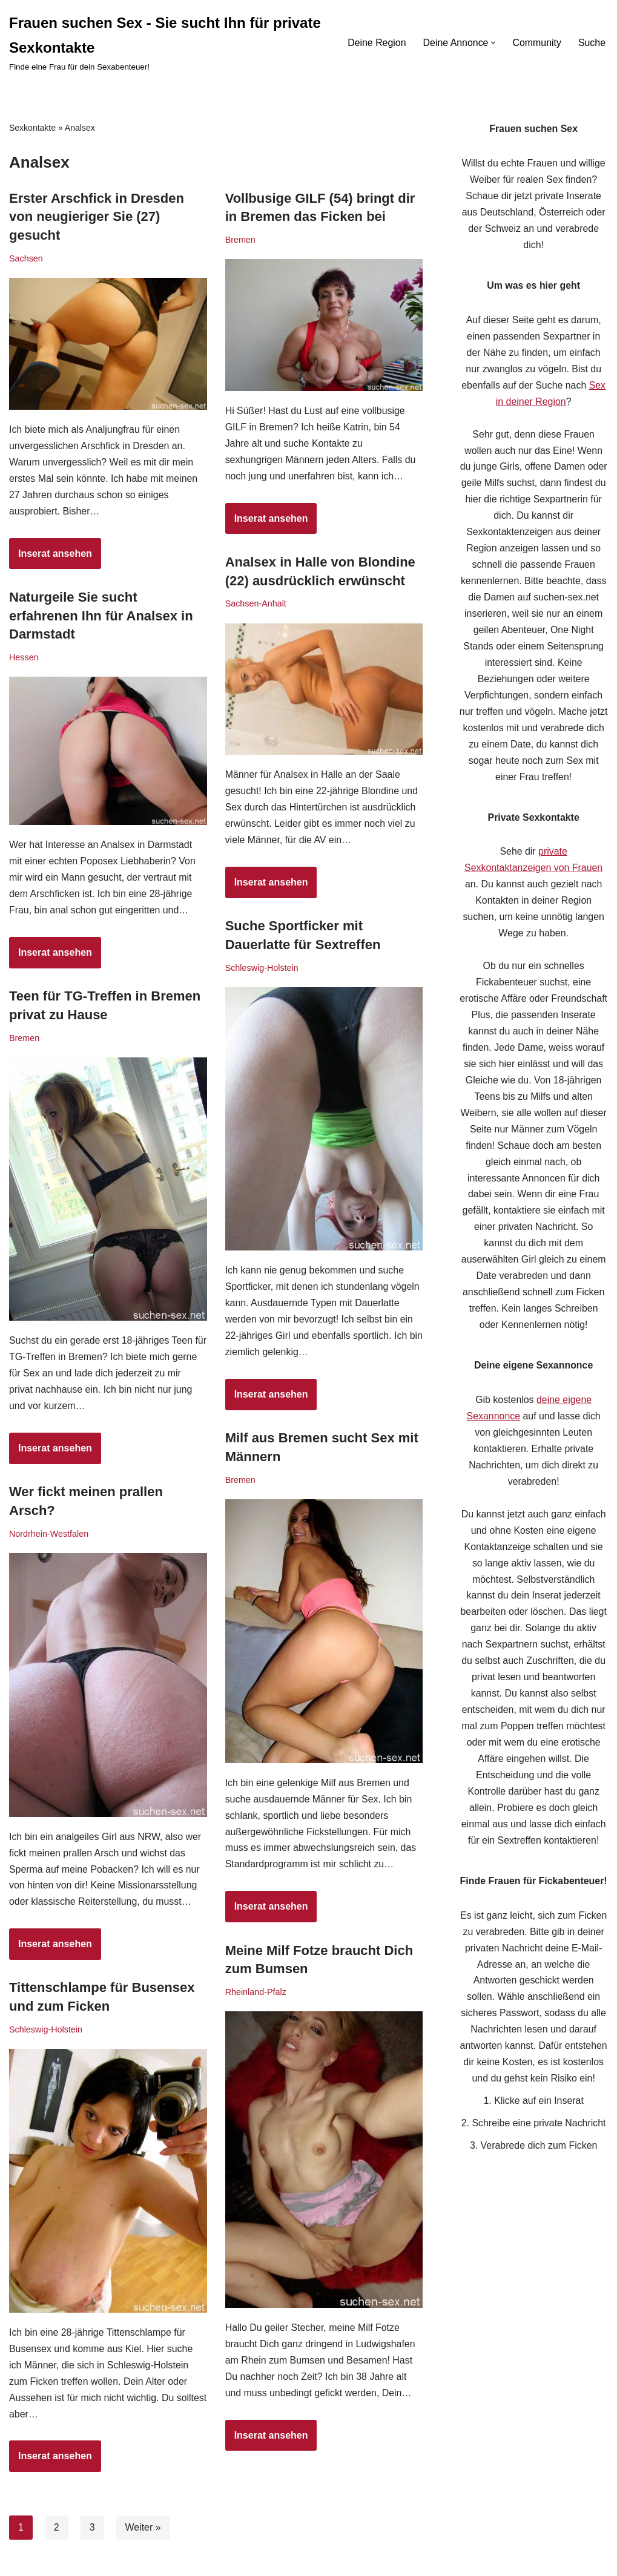  I want to click on Sachsen, so click(26, 258).